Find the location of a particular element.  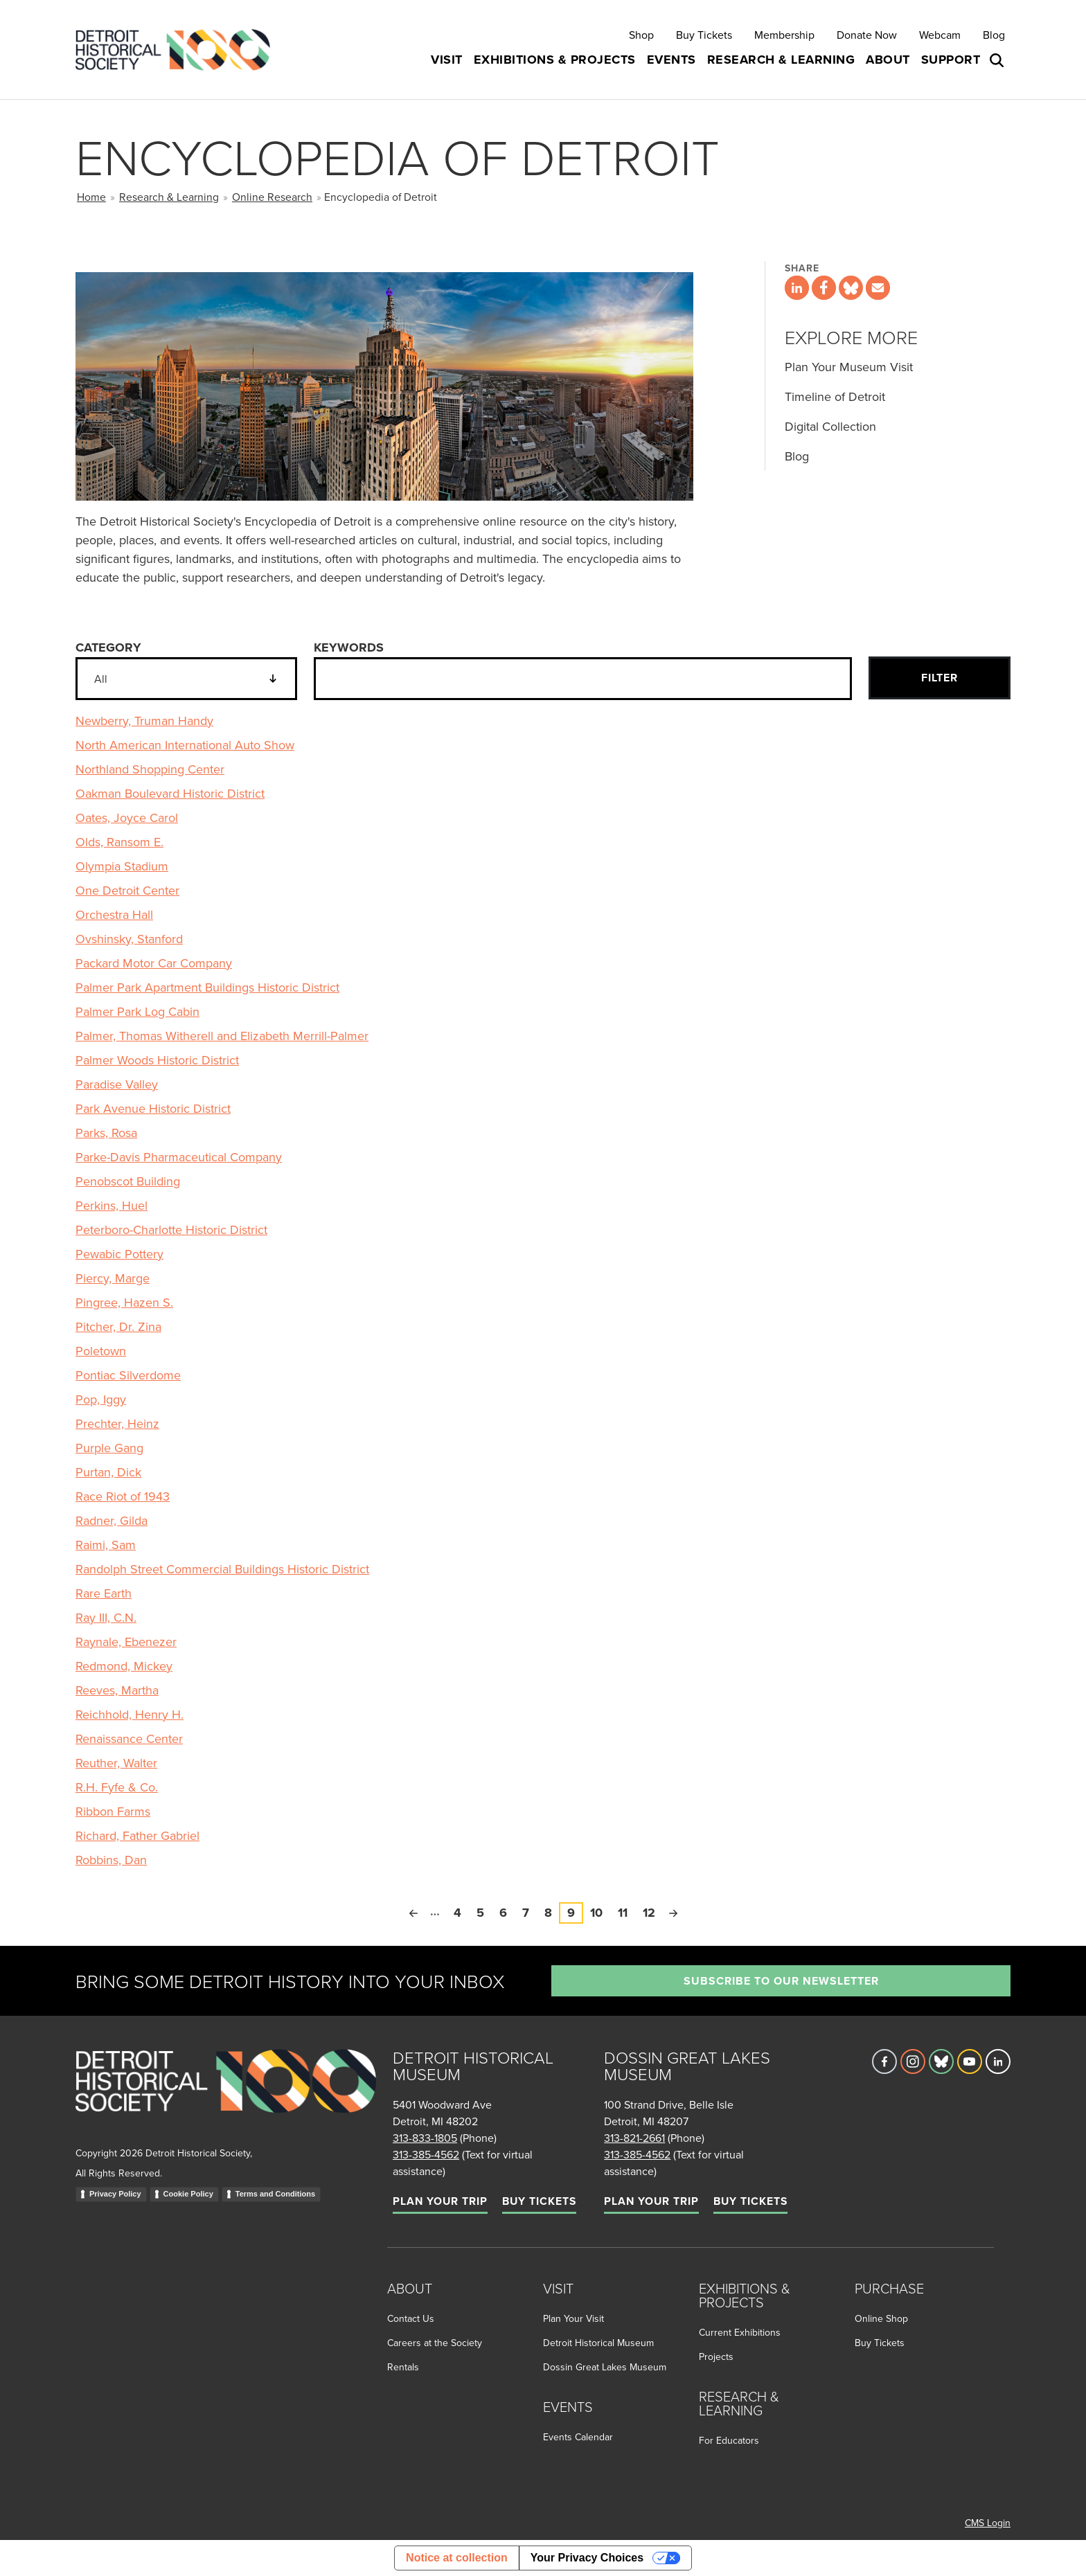

Richard, Father Gabriel is located at coordinates (137, 1835).